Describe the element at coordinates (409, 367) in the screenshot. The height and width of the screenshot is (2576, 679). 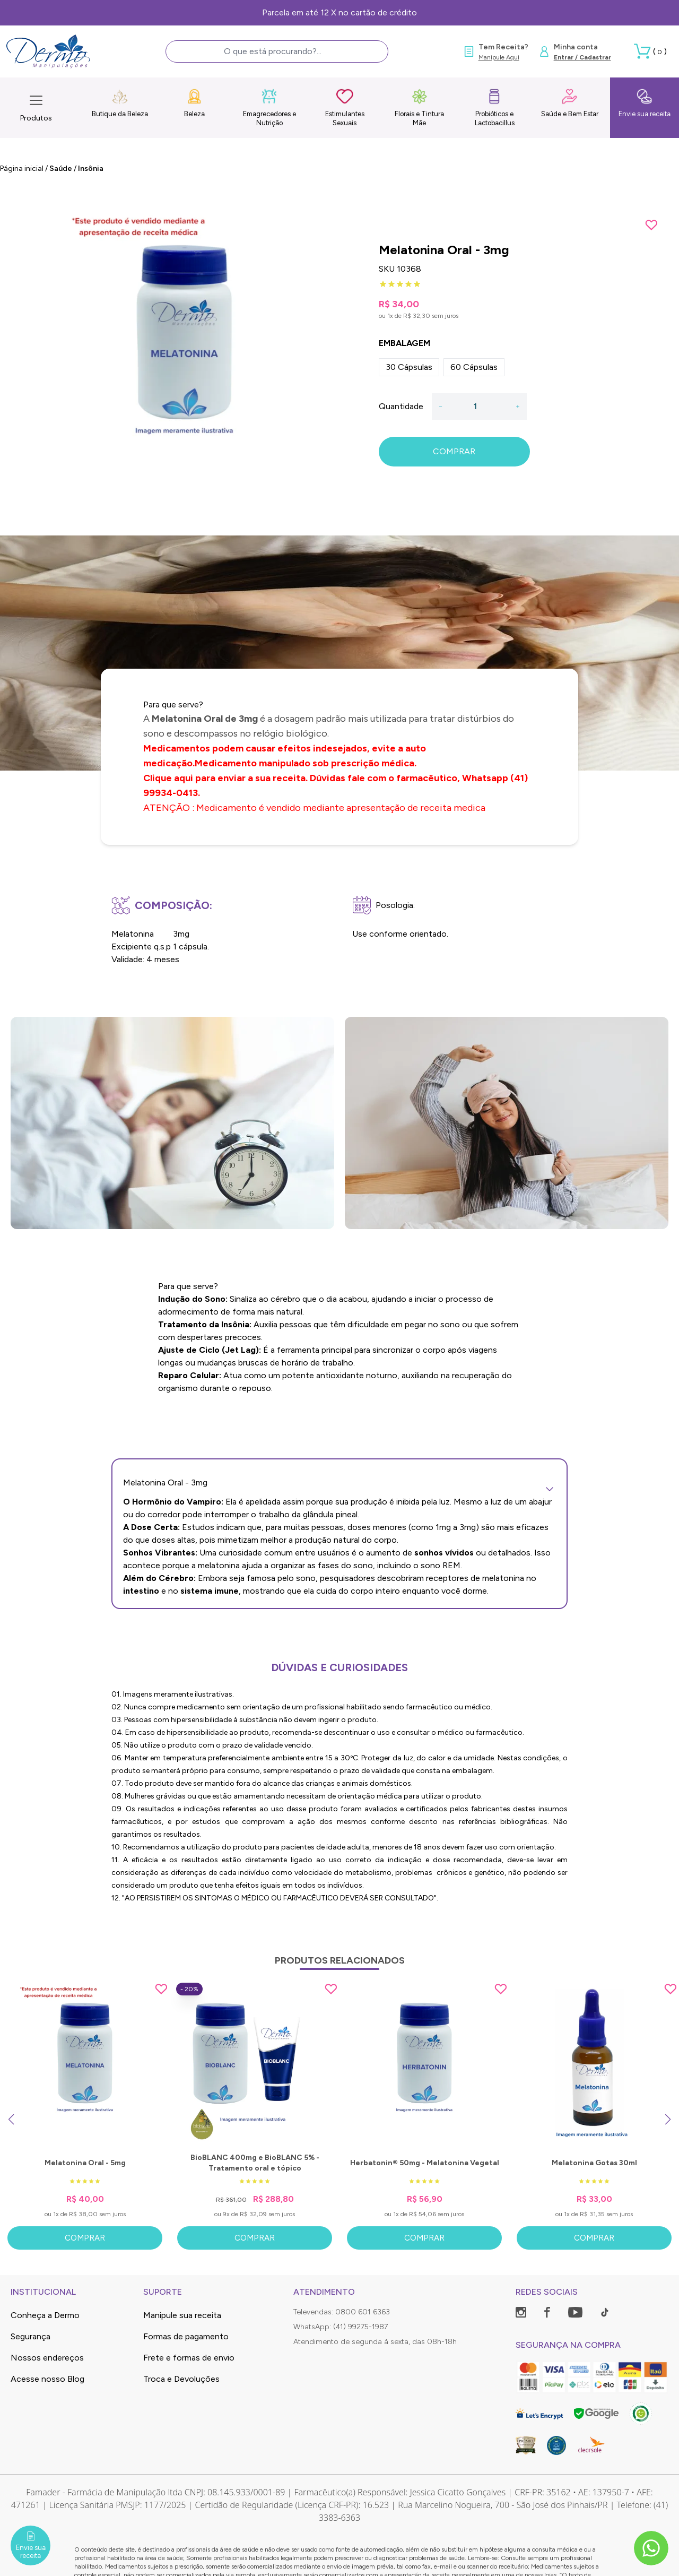
I see `30 Cápsulas` at that location.